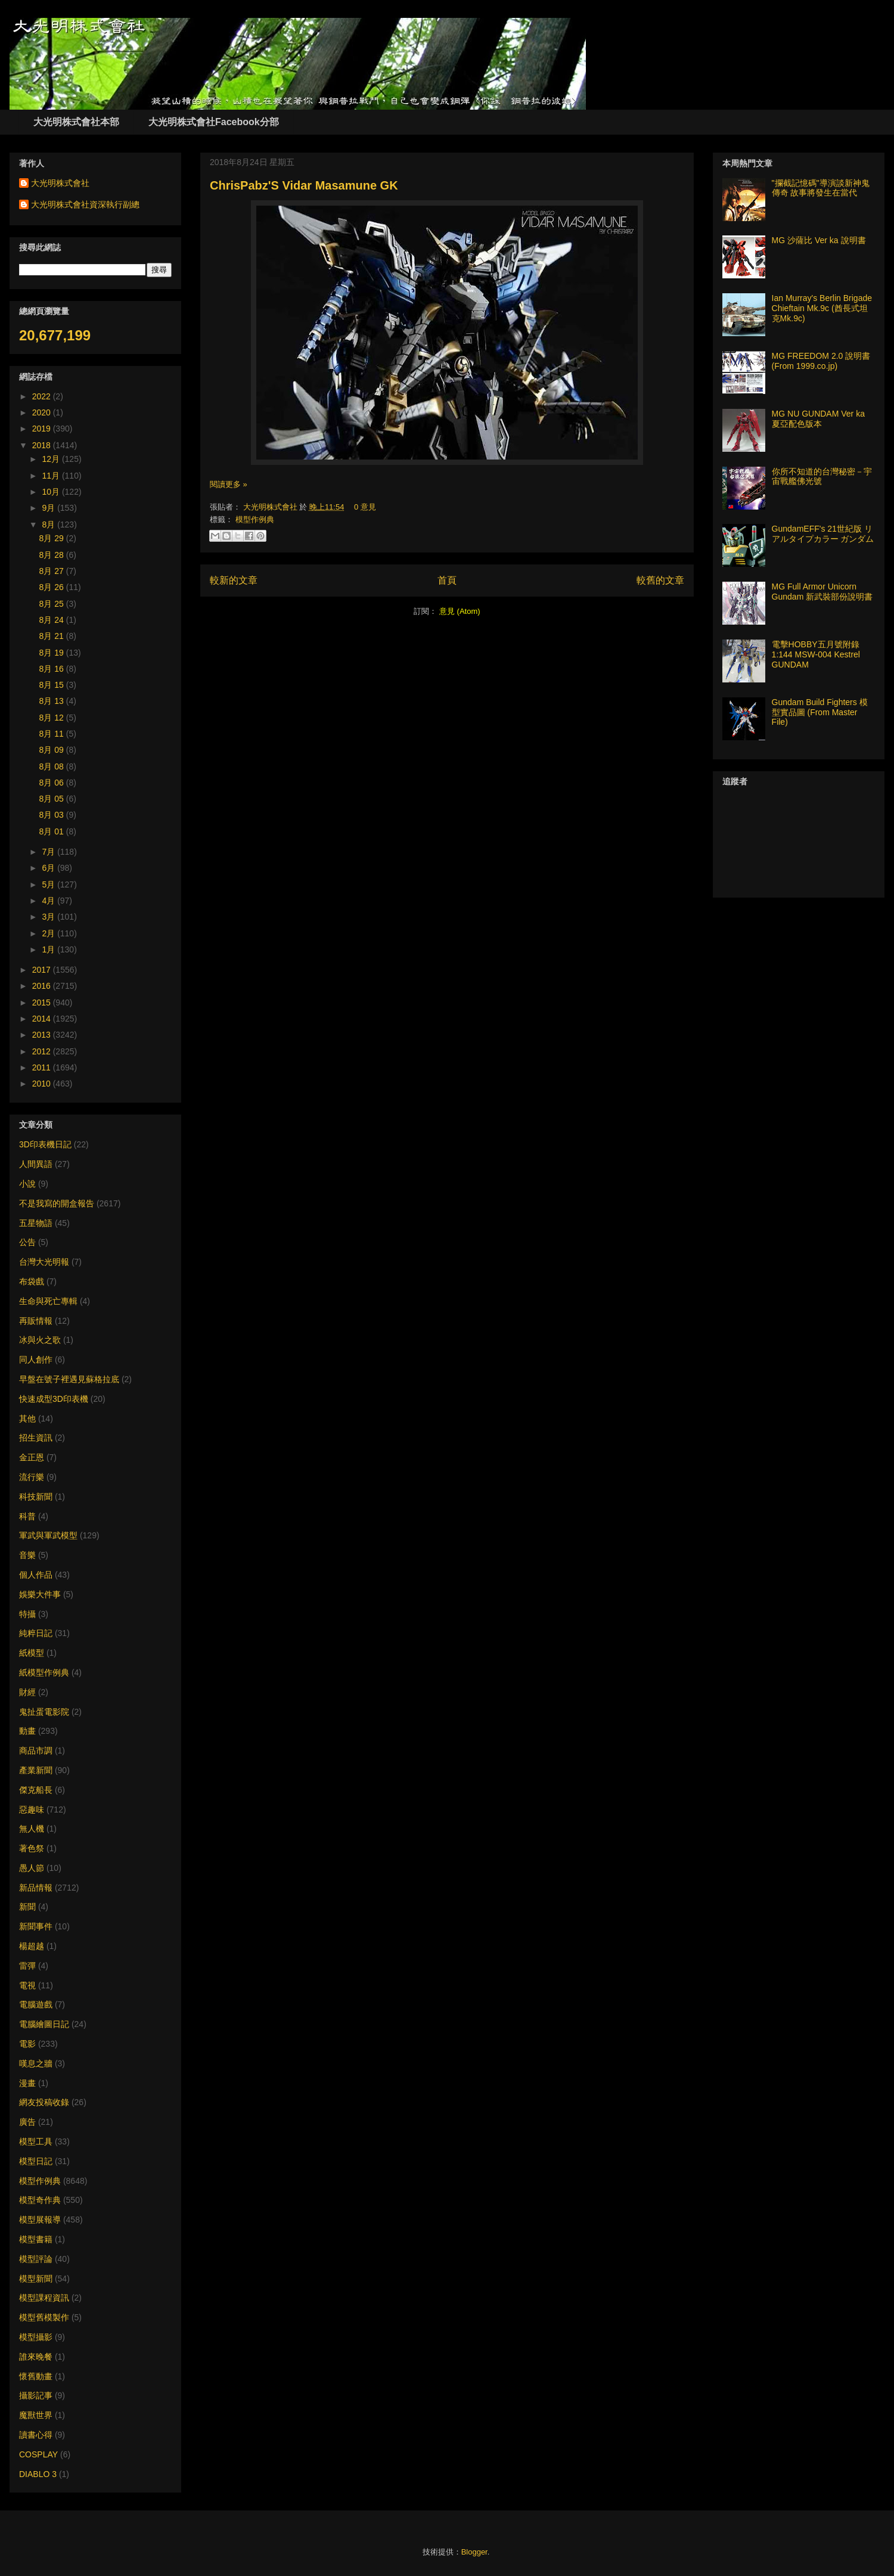 This screenshot has height=2576, width=894. What do you see at coordinates (49, 900) in the screenshot?
I see `4月` at bounding box center [49, 900].